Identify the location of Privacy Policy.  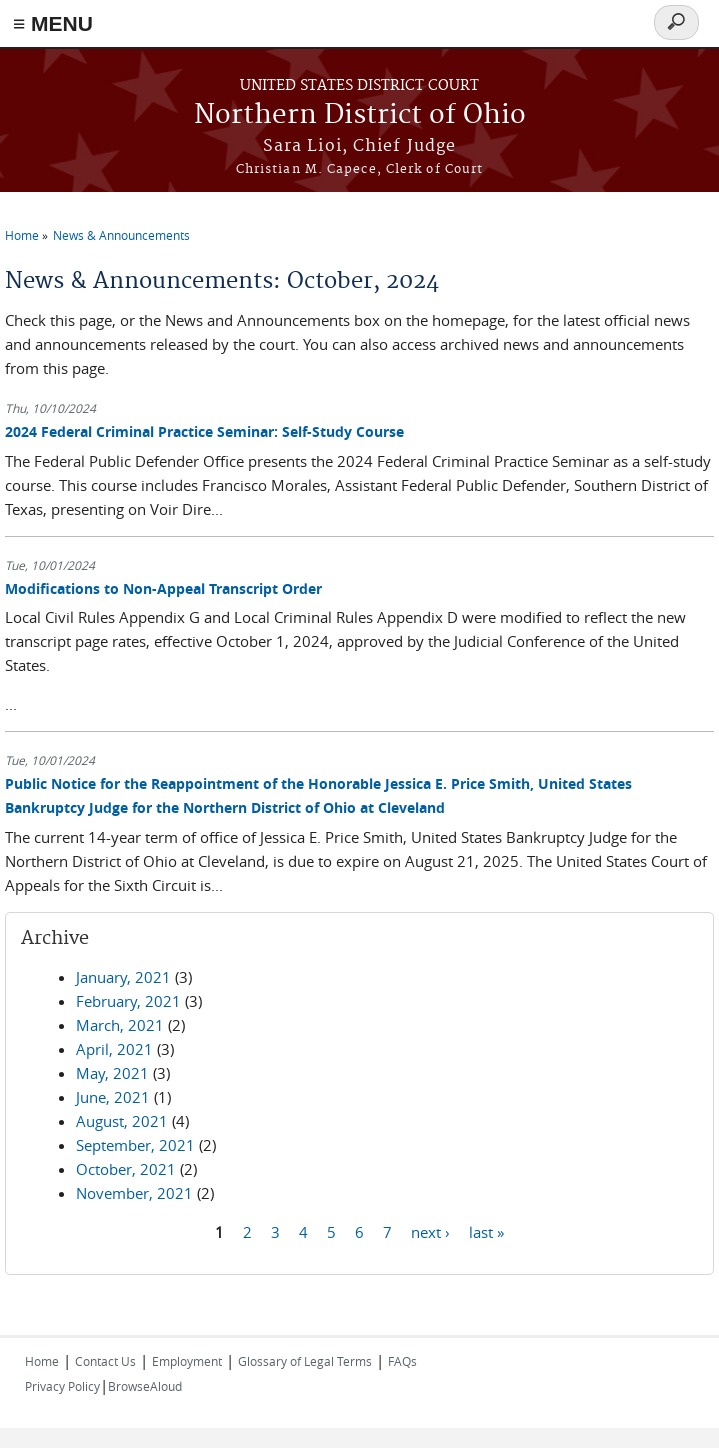
(62, 1386).